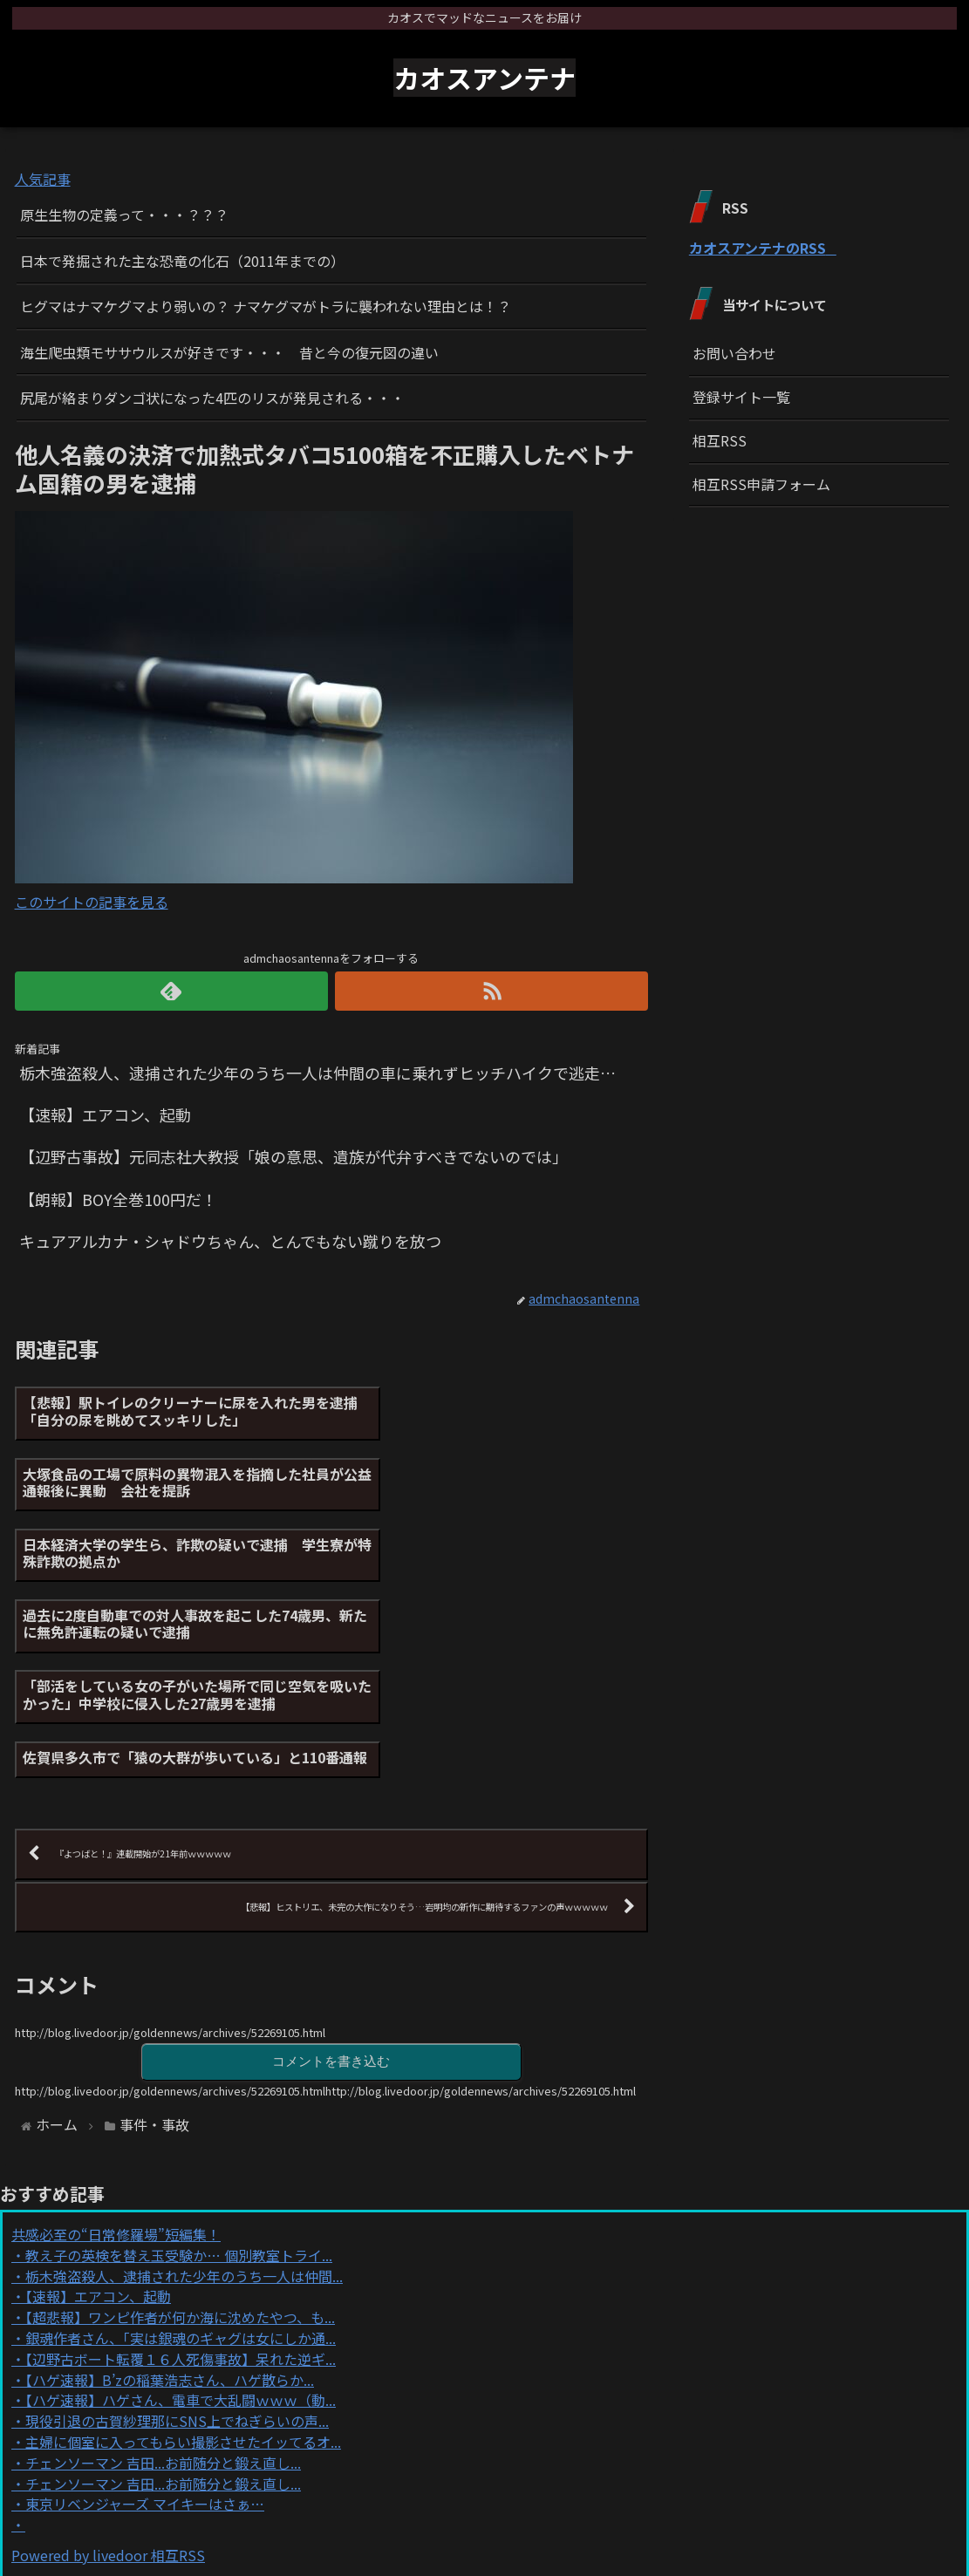 Image resolution: width=969 pixels, height=2576 pixels. Describe the element at coordinates (180, 2226) in the screenshot. I see `【ハゲ速報】ハゲさん、電車で大乱闘ｗｗｗ（動...` at that location.